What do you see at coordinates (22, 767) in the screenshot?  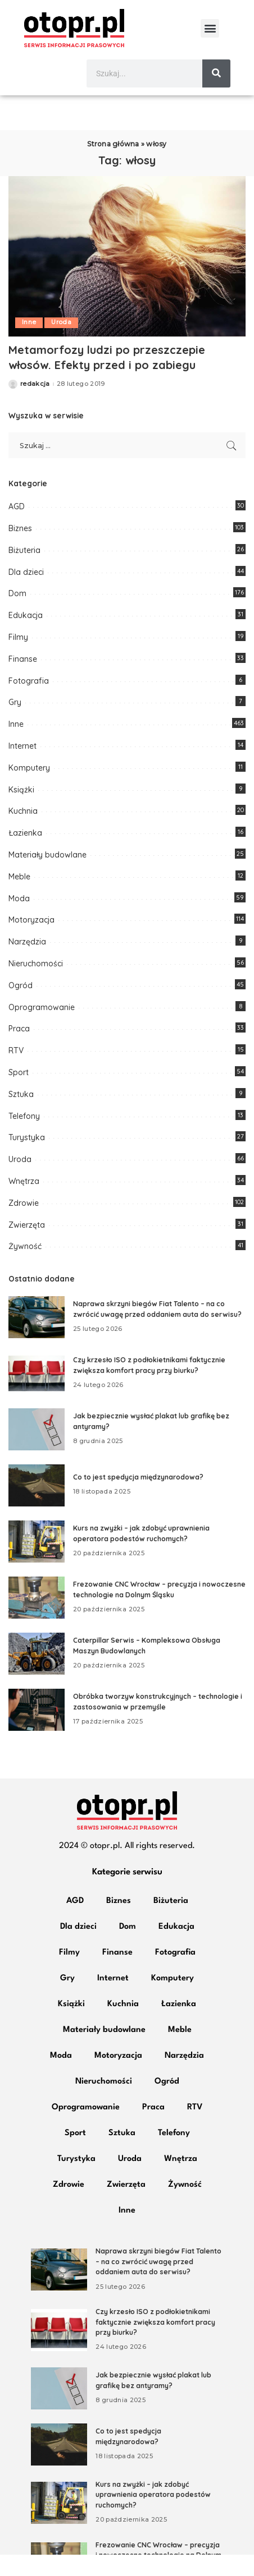 I see `Internet` at bounding box center [22, 767].